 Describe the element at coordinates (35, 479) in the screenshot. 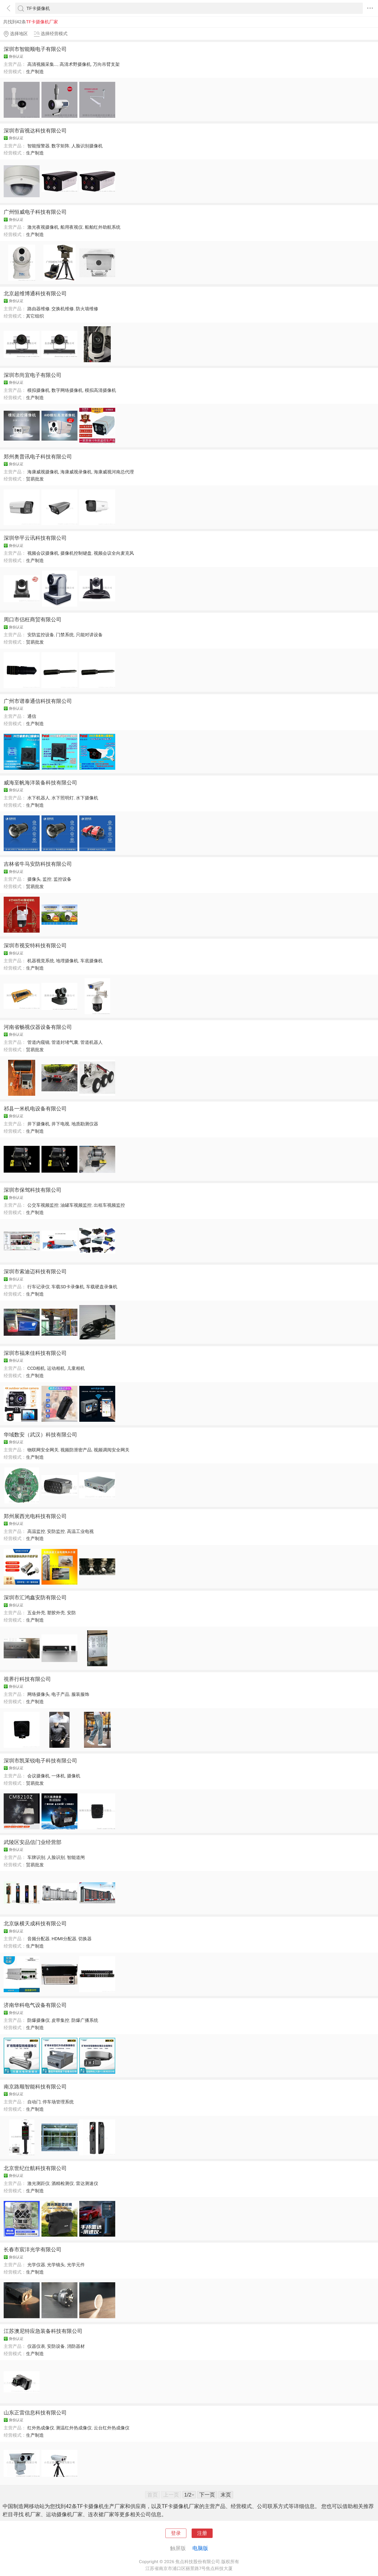

I see `贸易批发` at that location.